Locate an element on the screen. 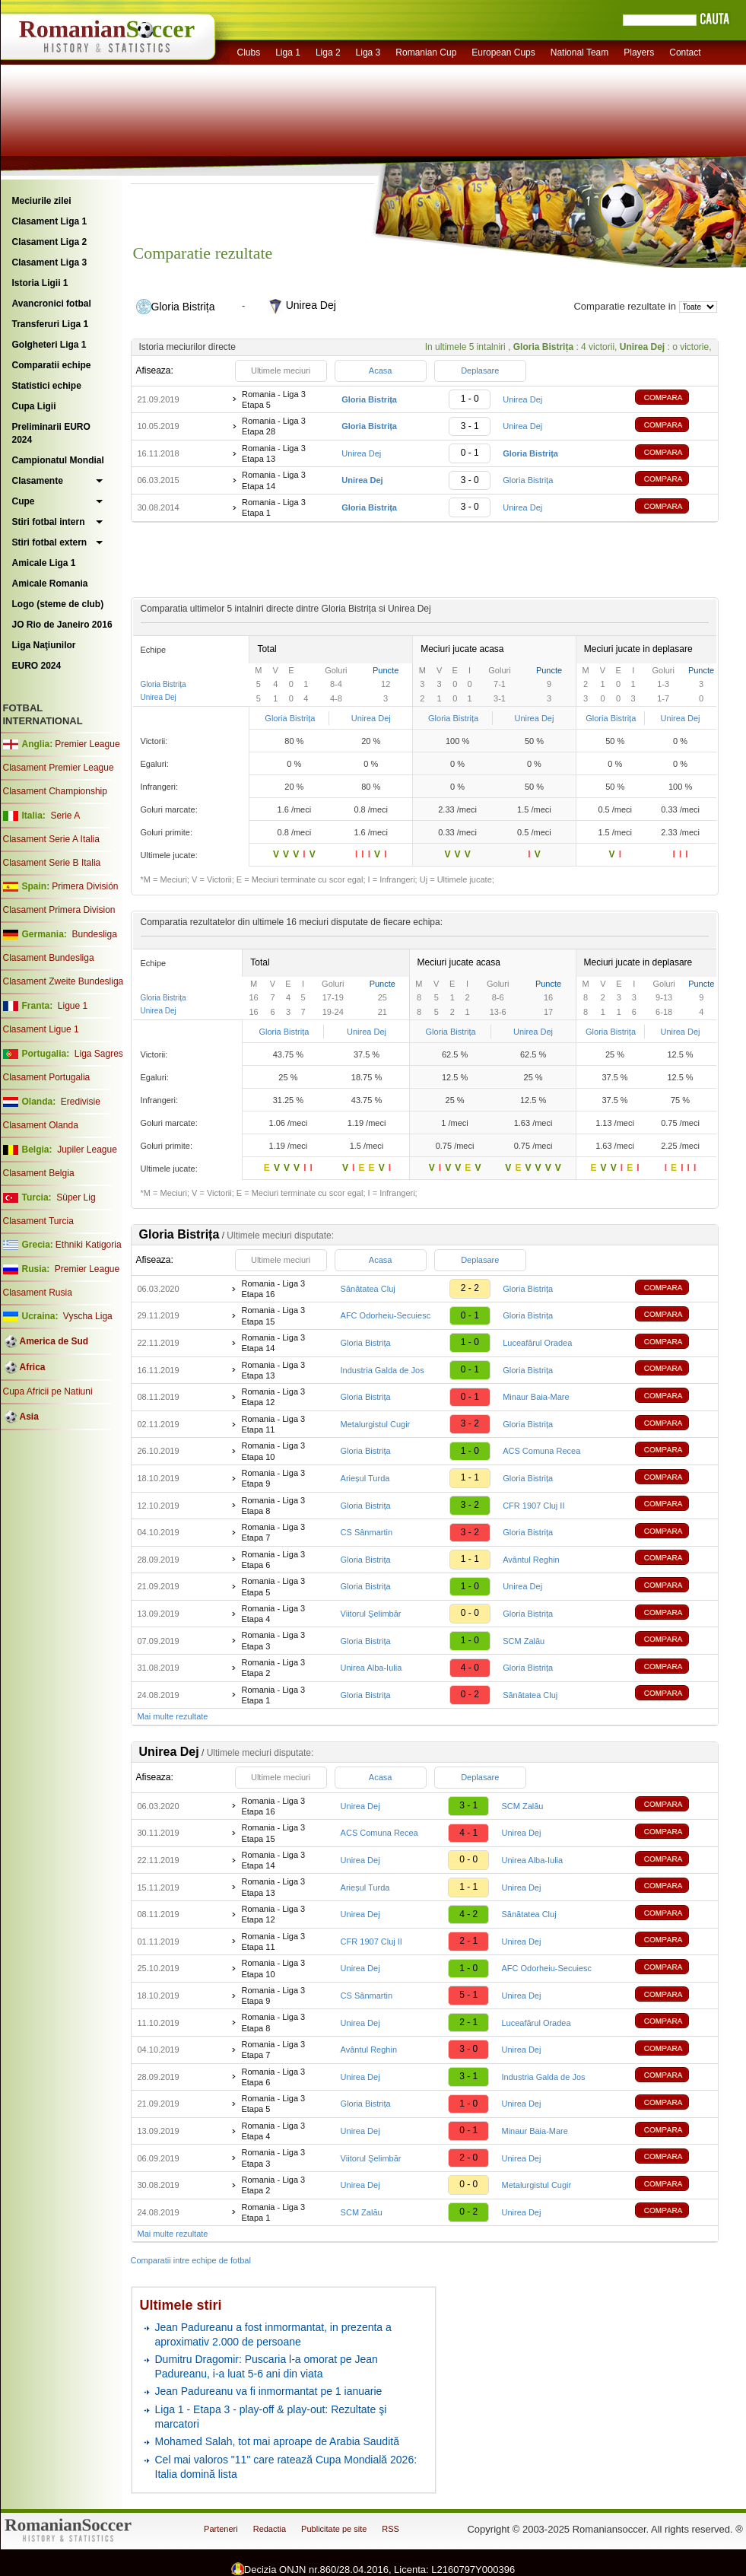  Contact is located at coordinates (684, 52).